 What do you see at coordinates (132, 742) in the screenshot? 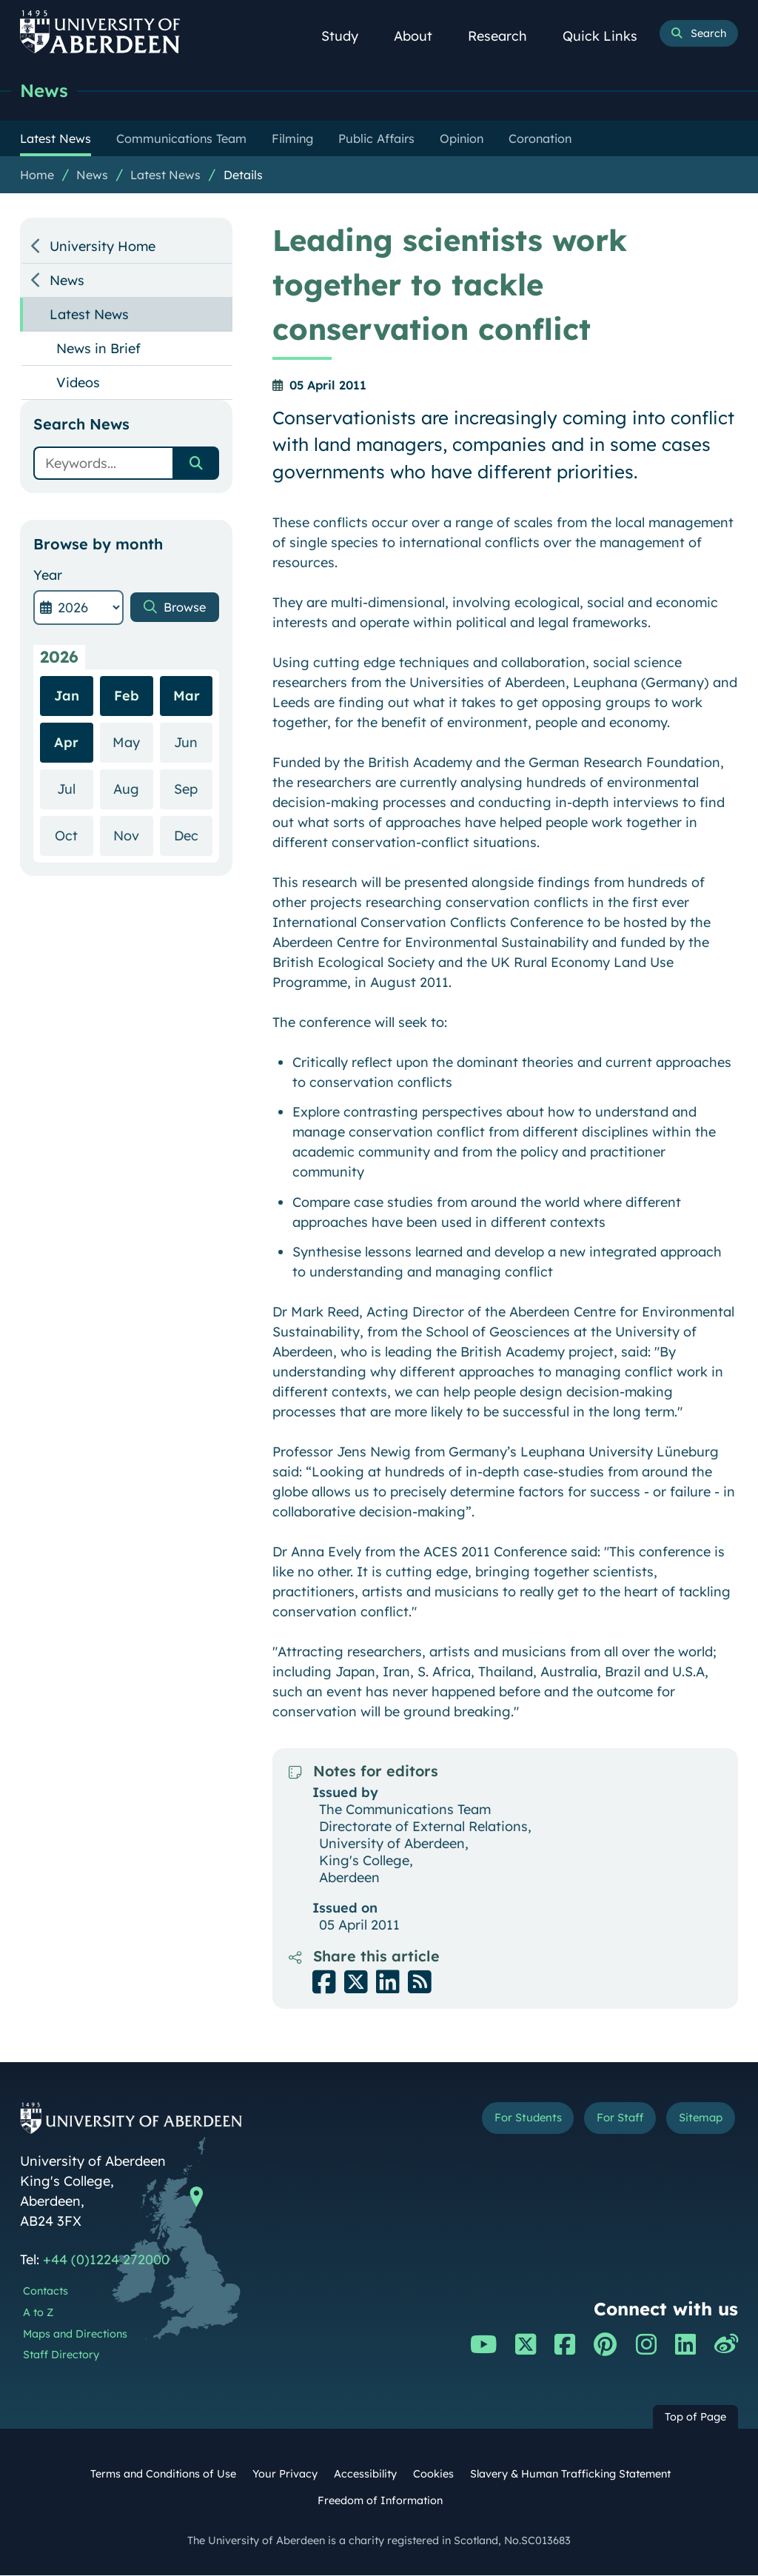
I see `May` at bounding box center [132, 742].